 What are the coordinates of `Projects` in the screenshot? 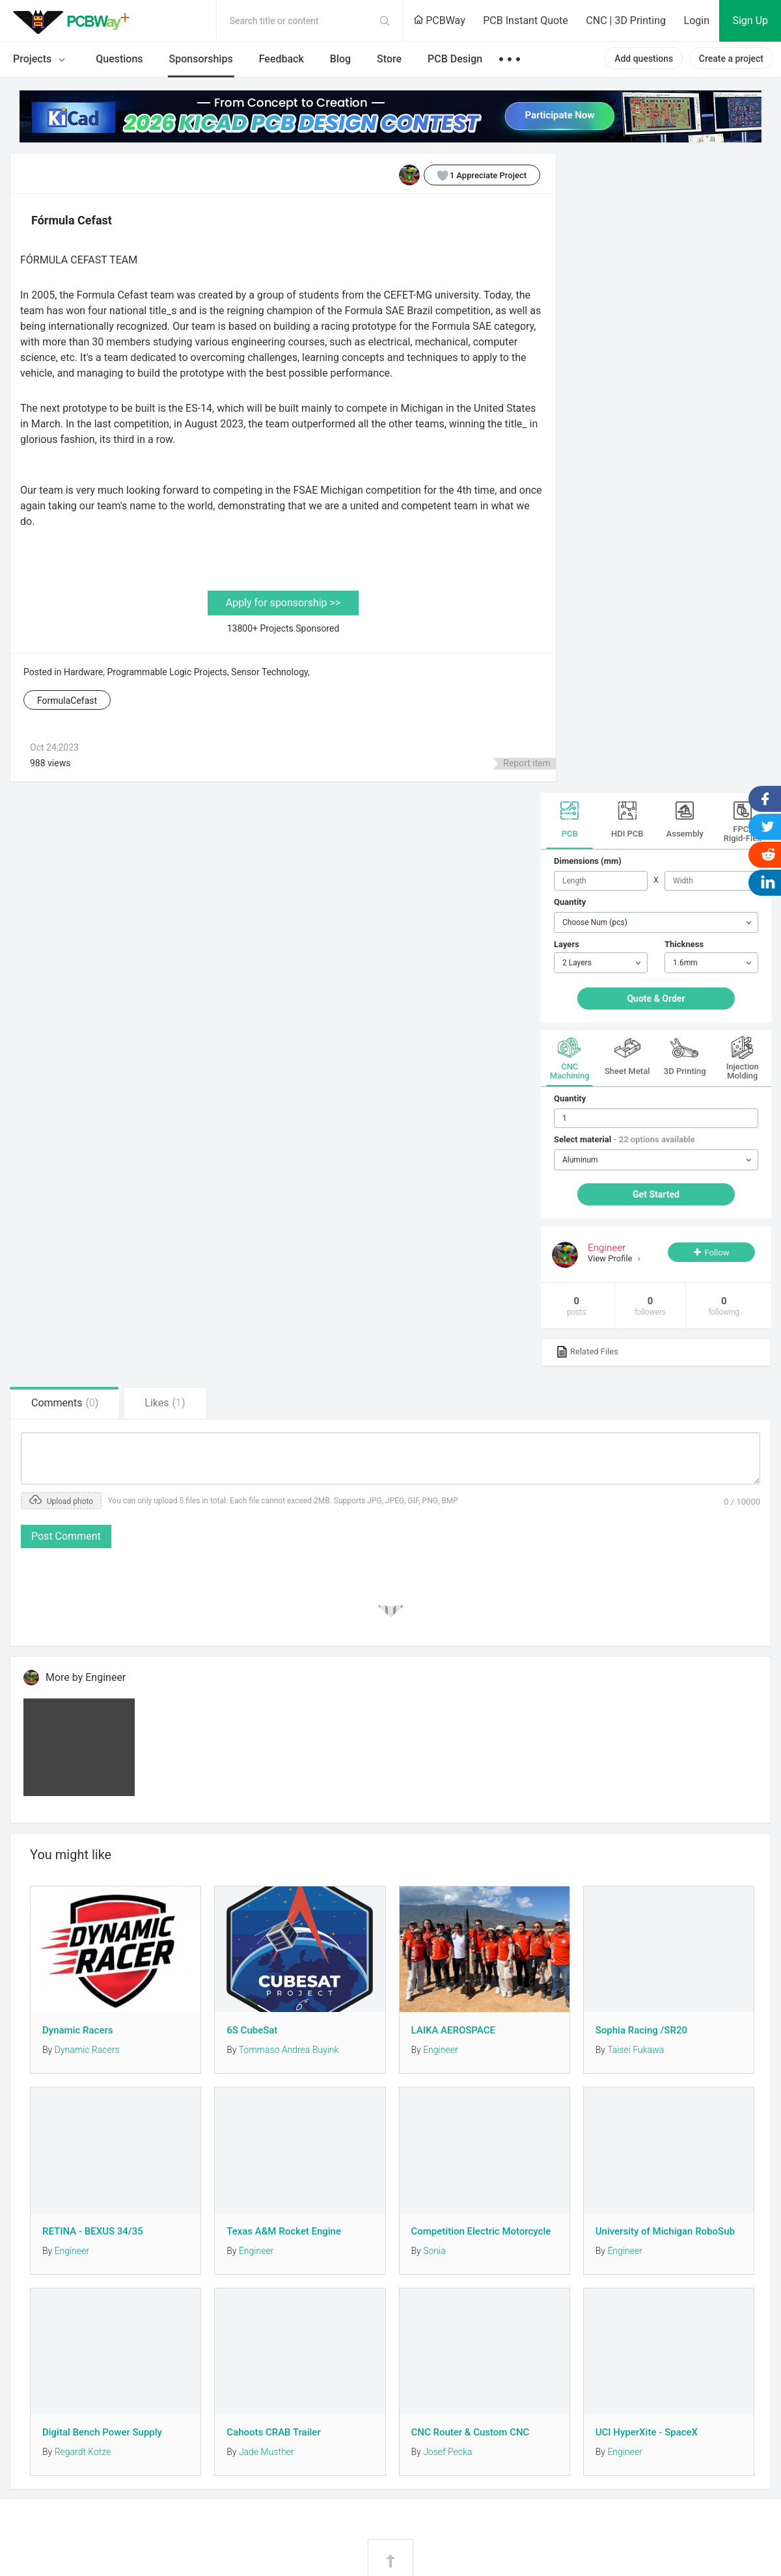 It's located at (41, 60).